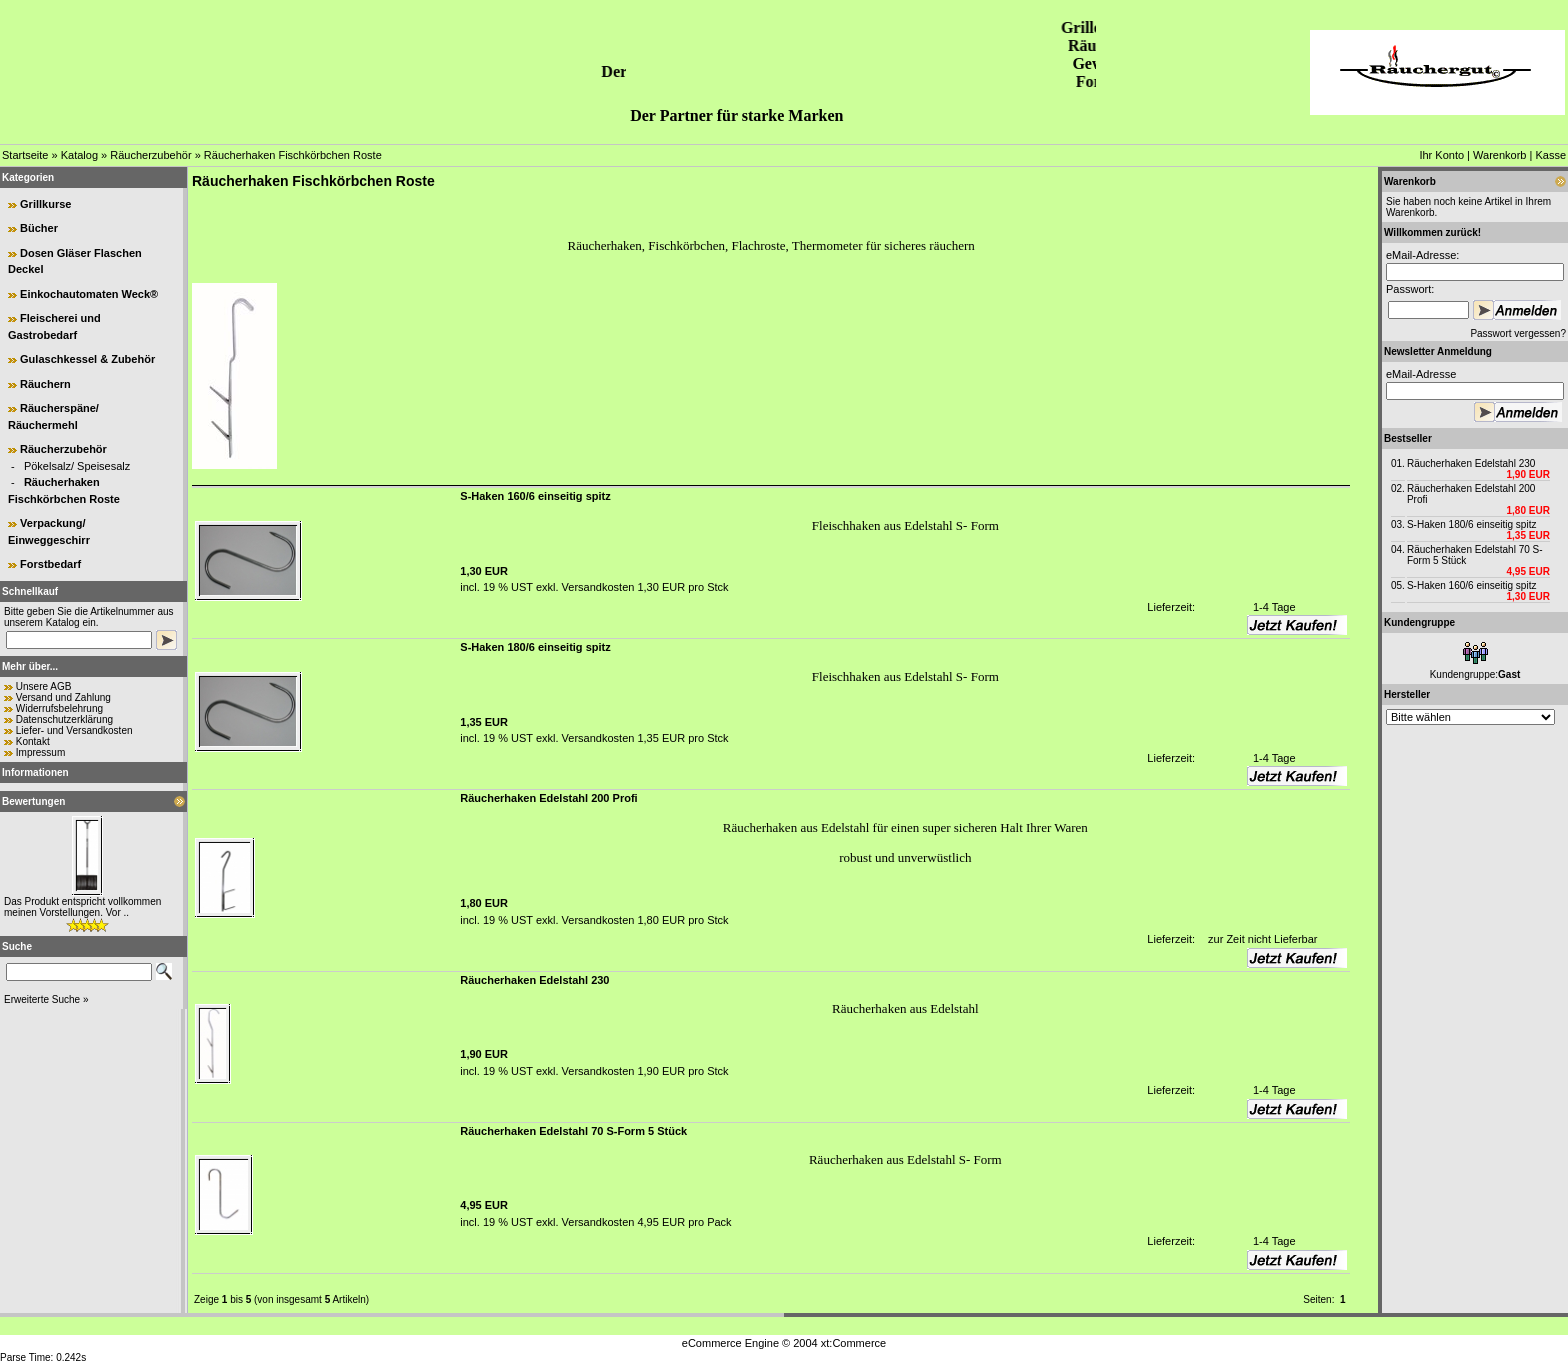 The height and width of the screenshot is (1363, 1568). I want to click on Pökelsalz/ Speisesalz, so click(77, 466).